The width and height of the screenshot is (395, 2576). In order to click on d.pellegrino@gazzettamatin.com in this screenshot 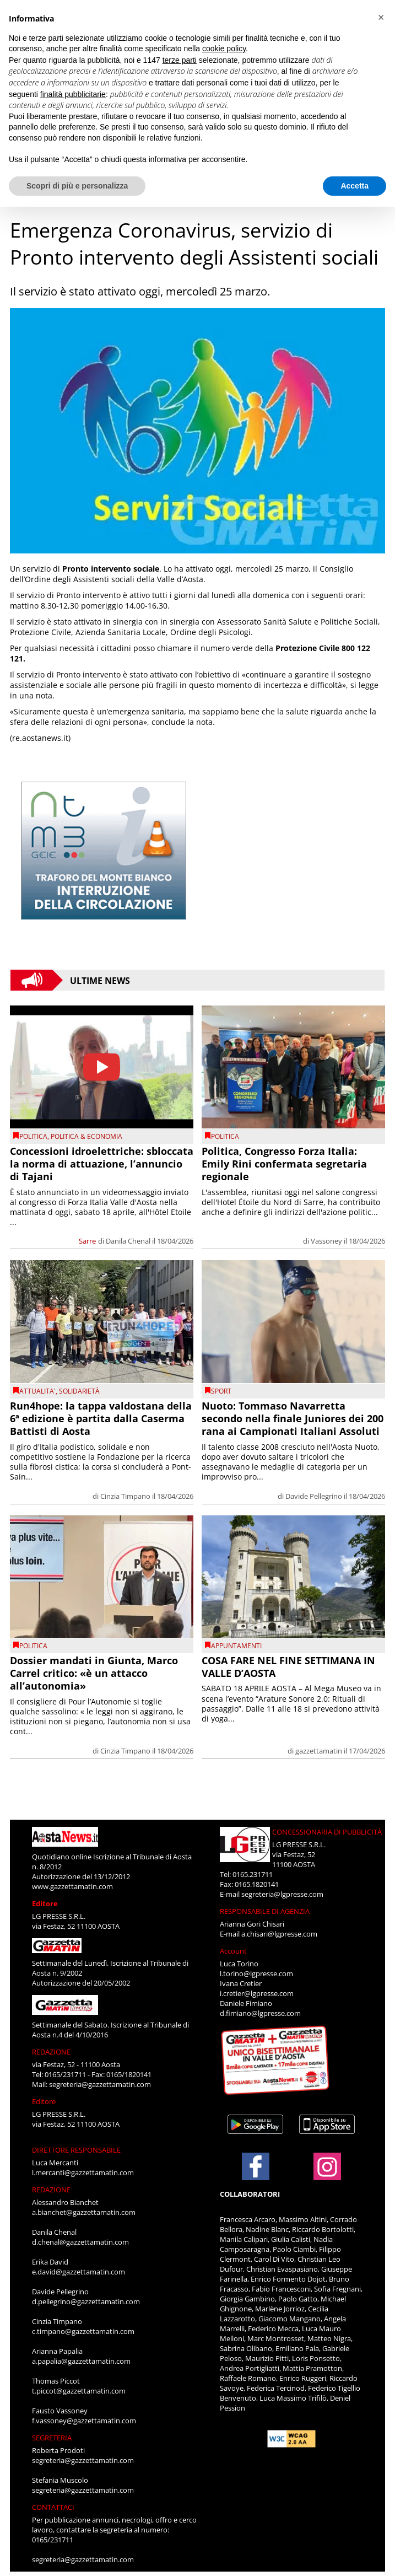, I will do `click(86, 2301)`.